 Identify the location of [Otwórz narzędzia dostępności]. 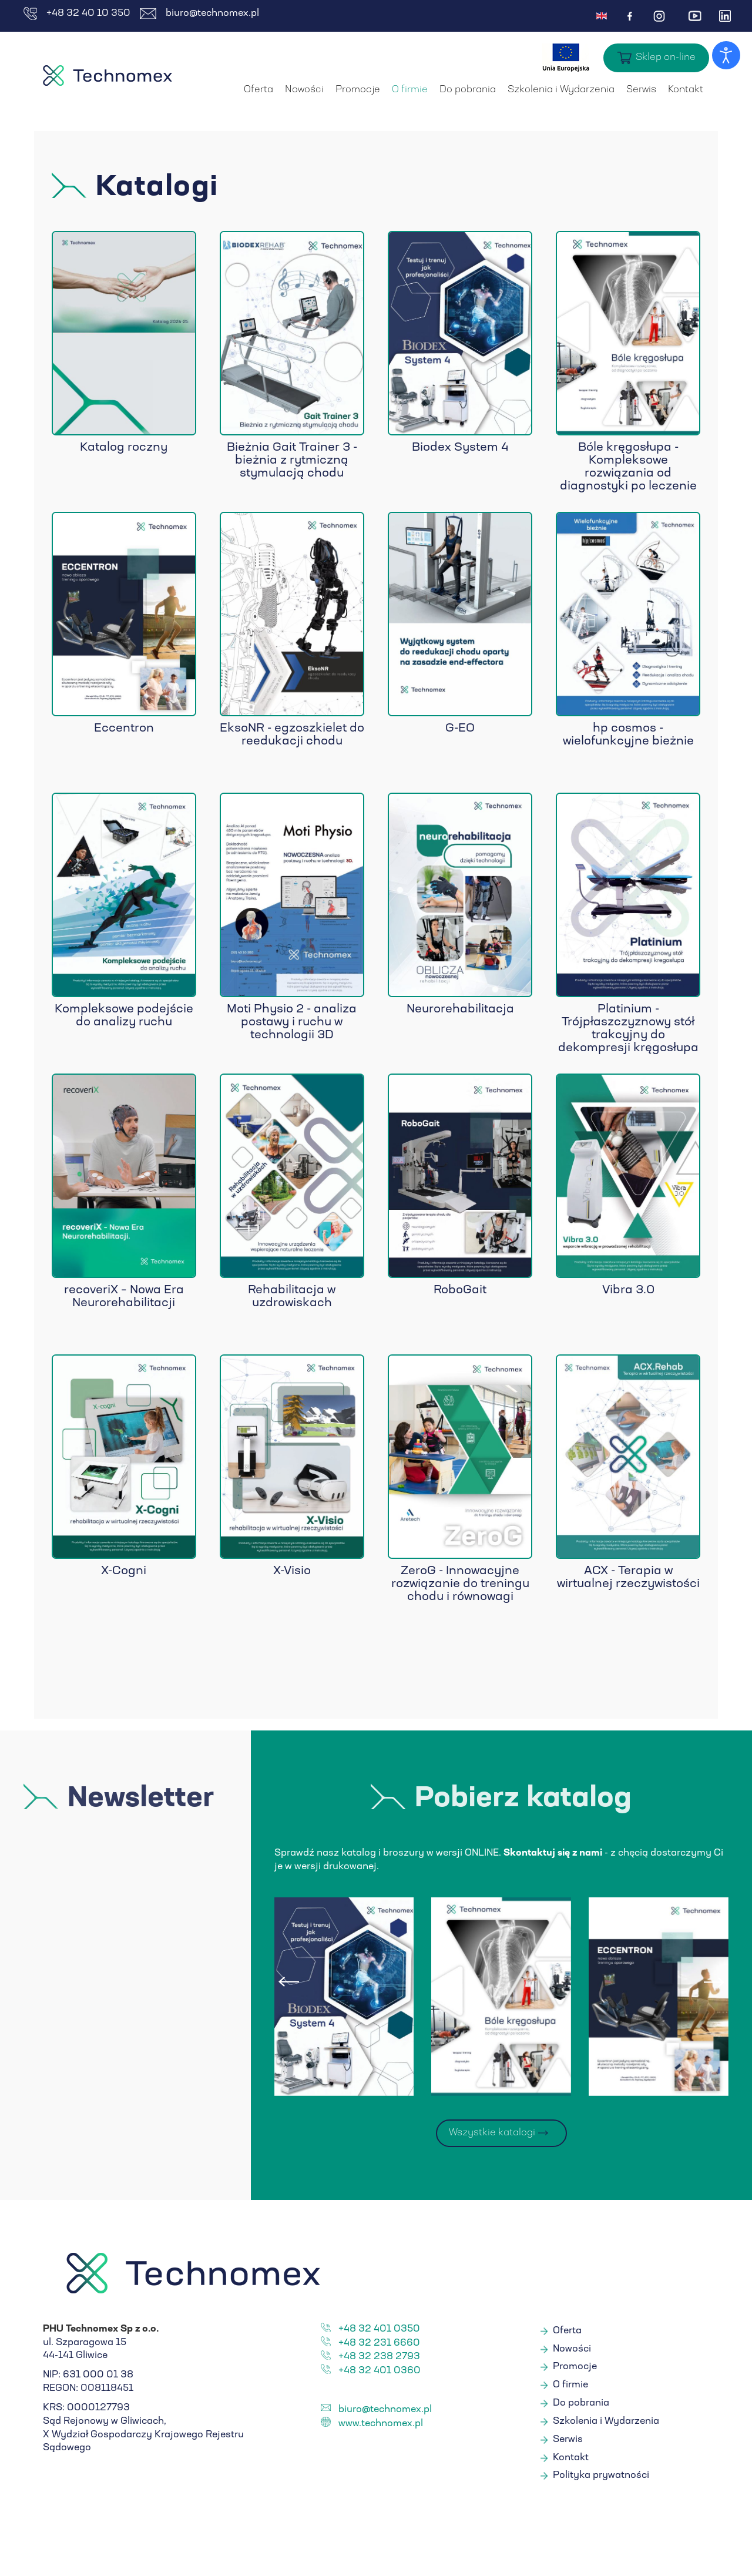
(726, 55).